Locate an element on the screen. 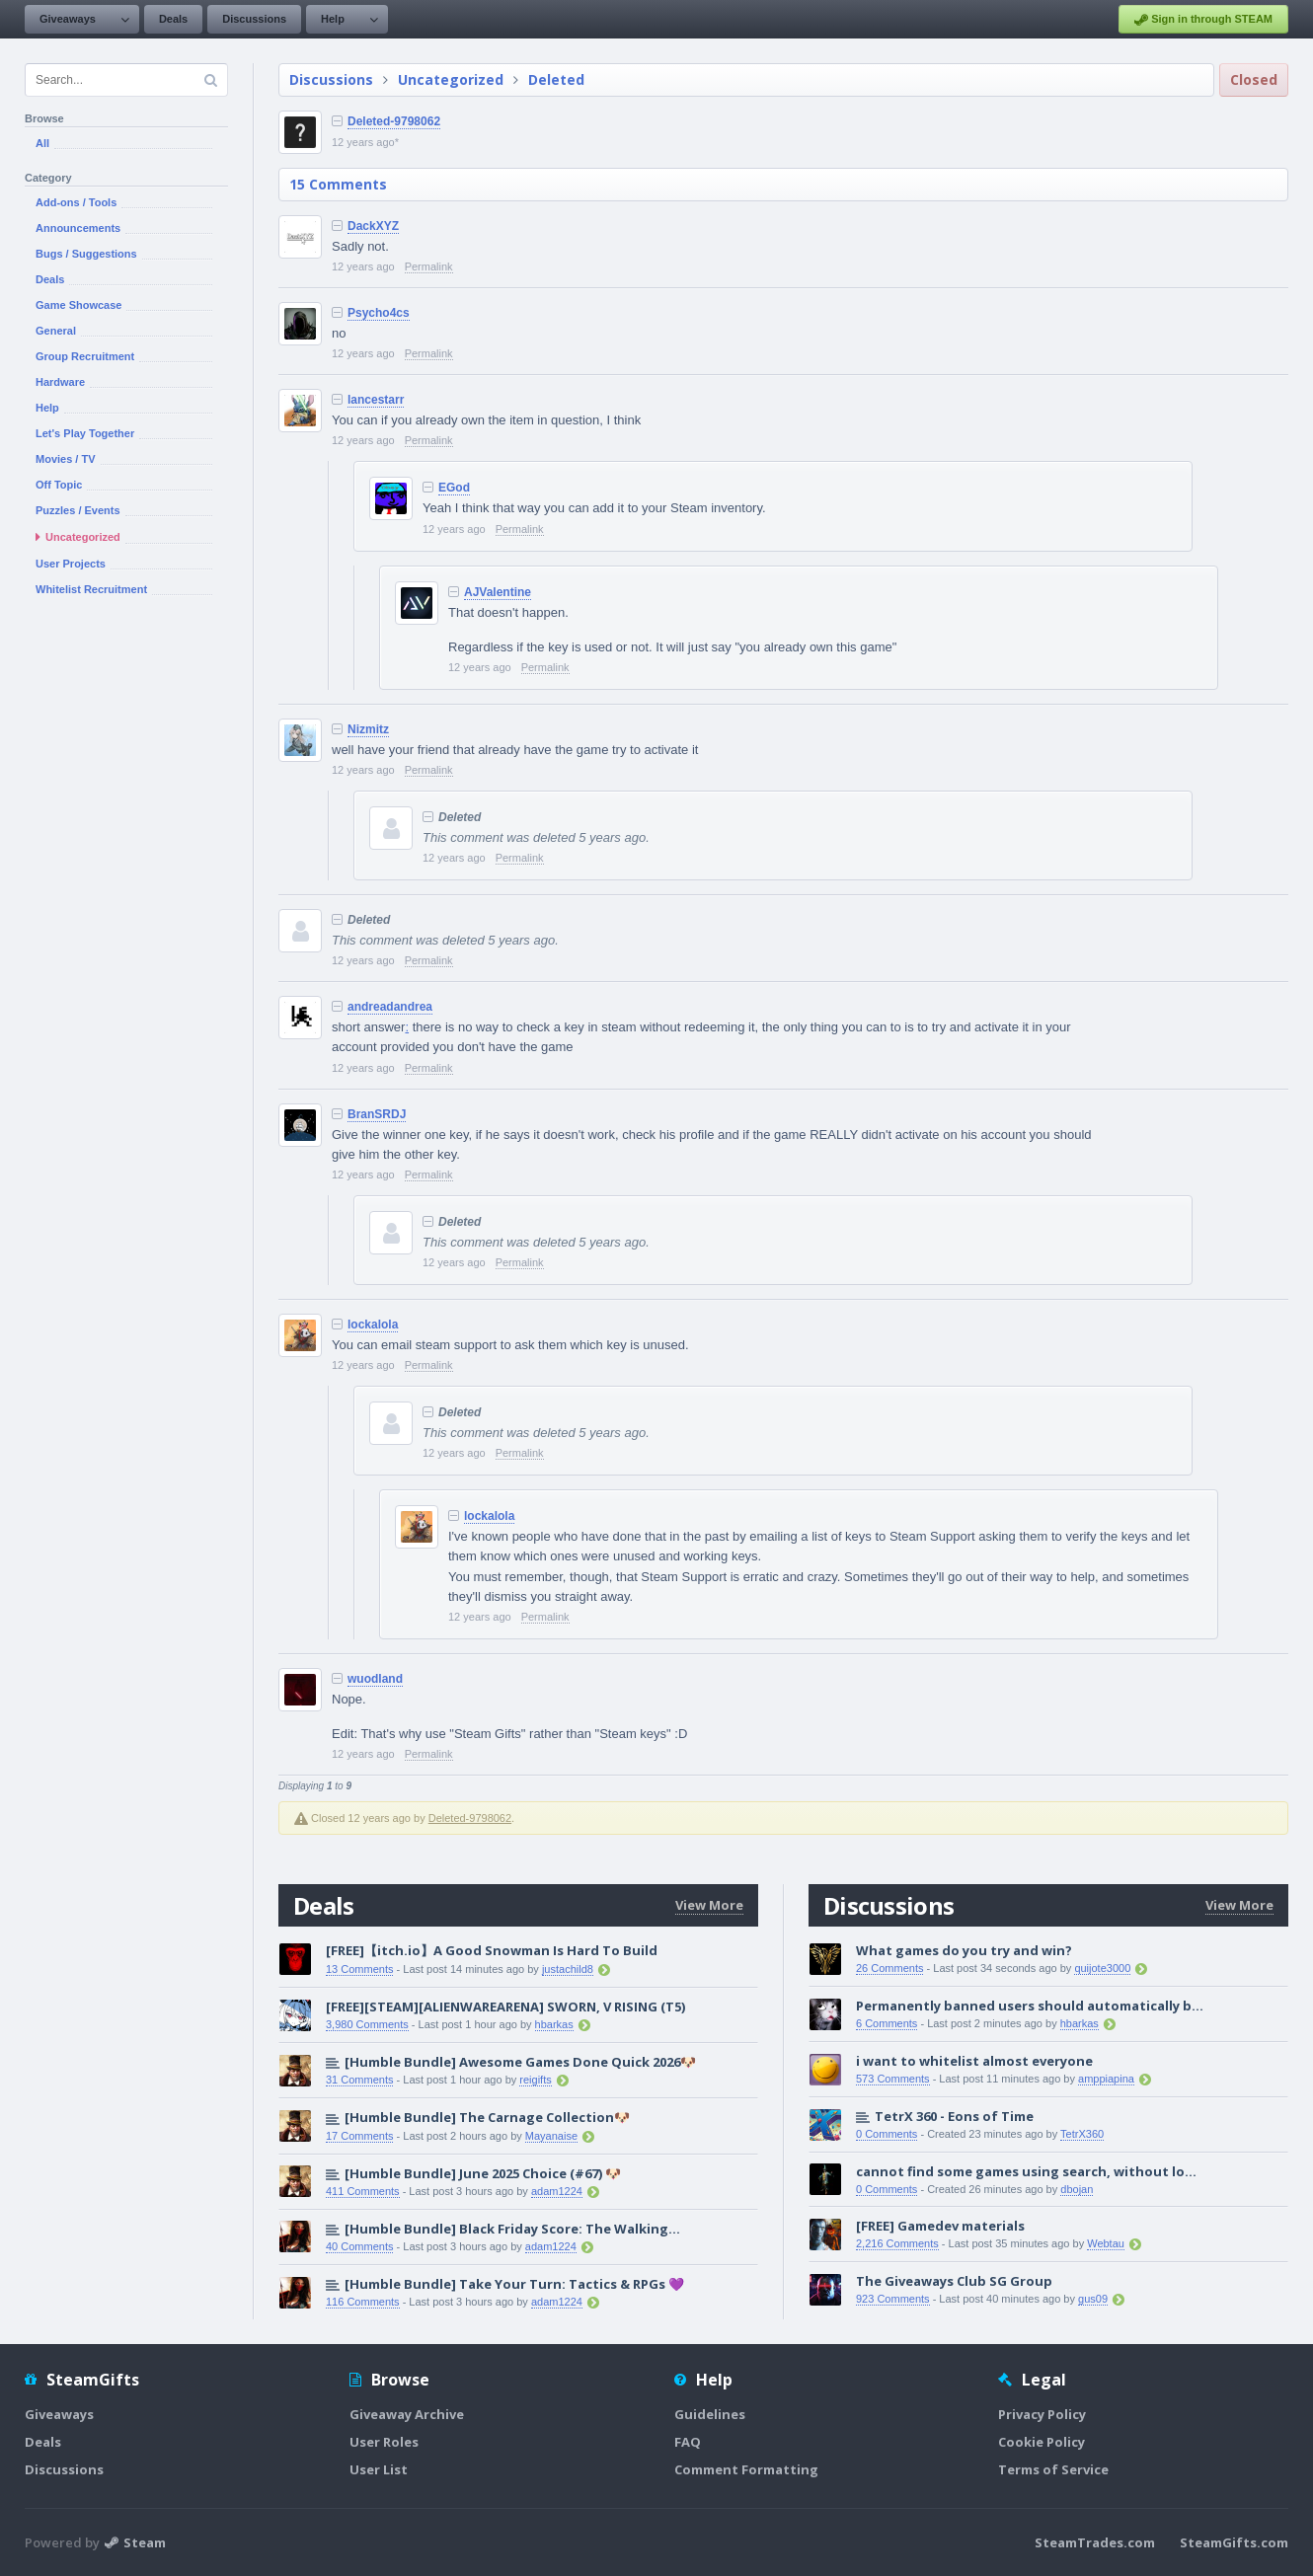 Image resolution: width=1313 pixels, height=2576 pixels. 0 Comments is located at coordinates (886, 2134).